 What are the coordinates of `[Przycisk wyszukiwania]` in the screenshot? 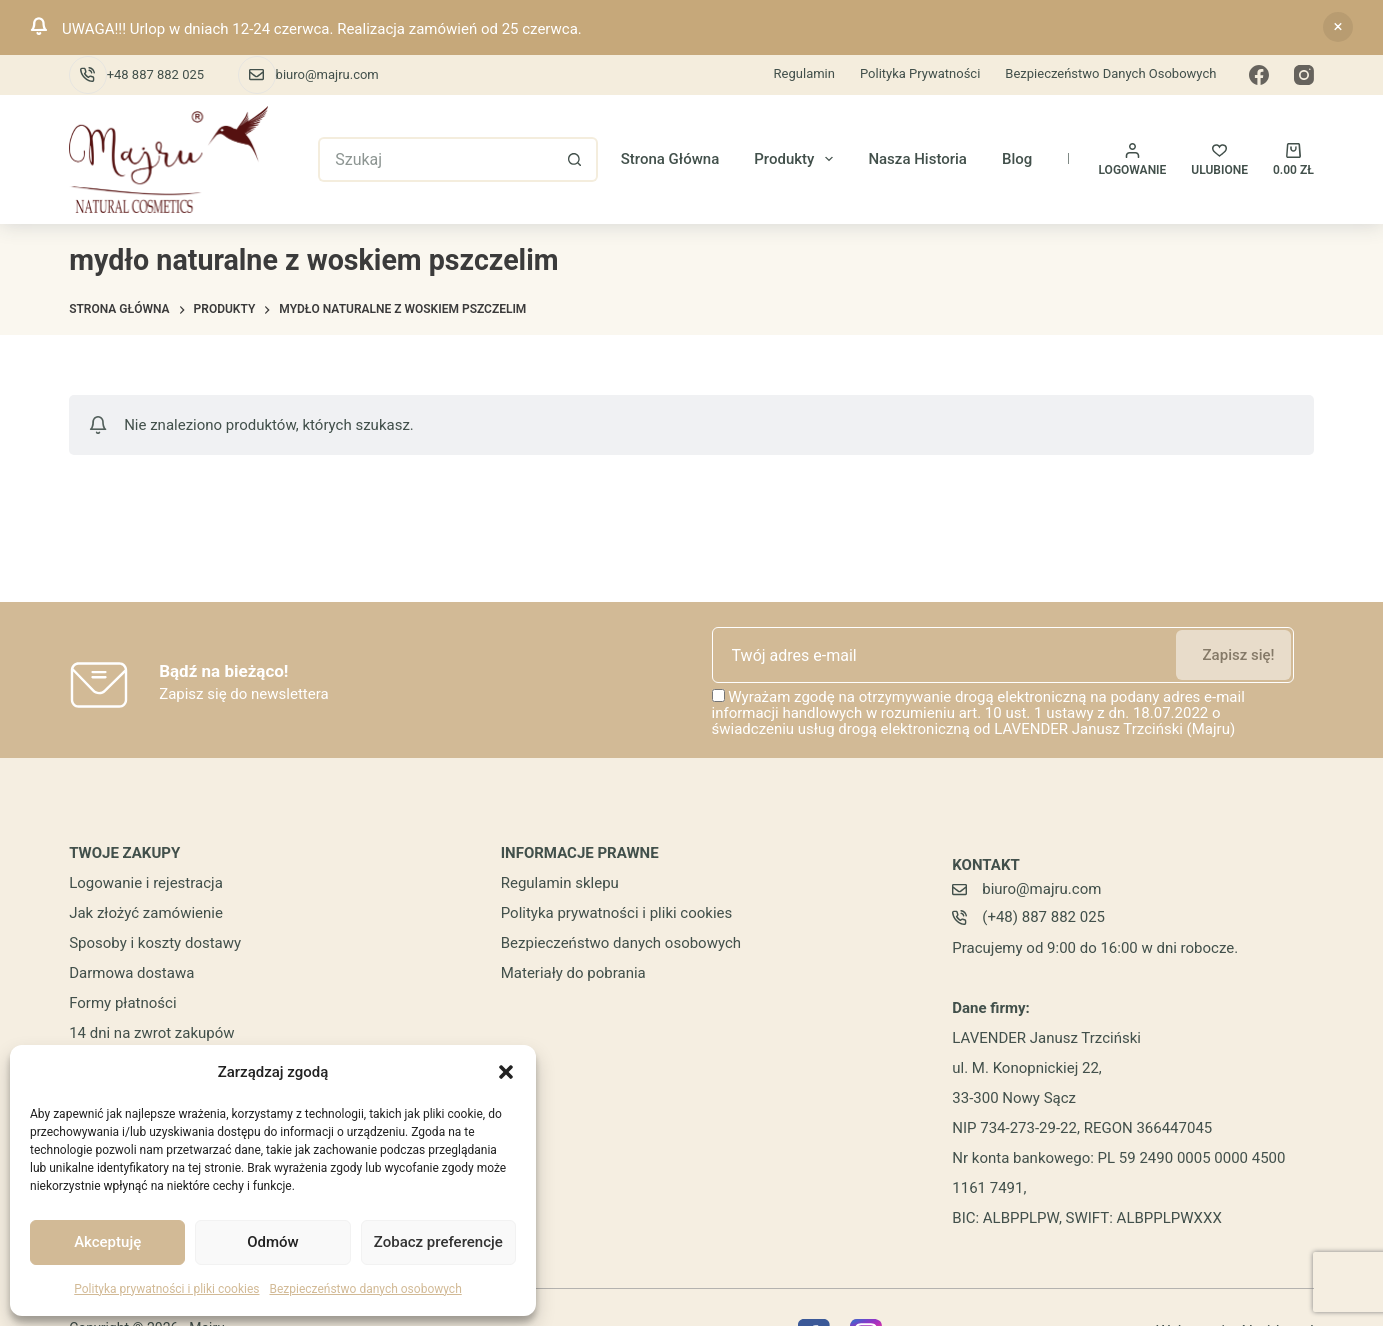 It's located at (575, 159).